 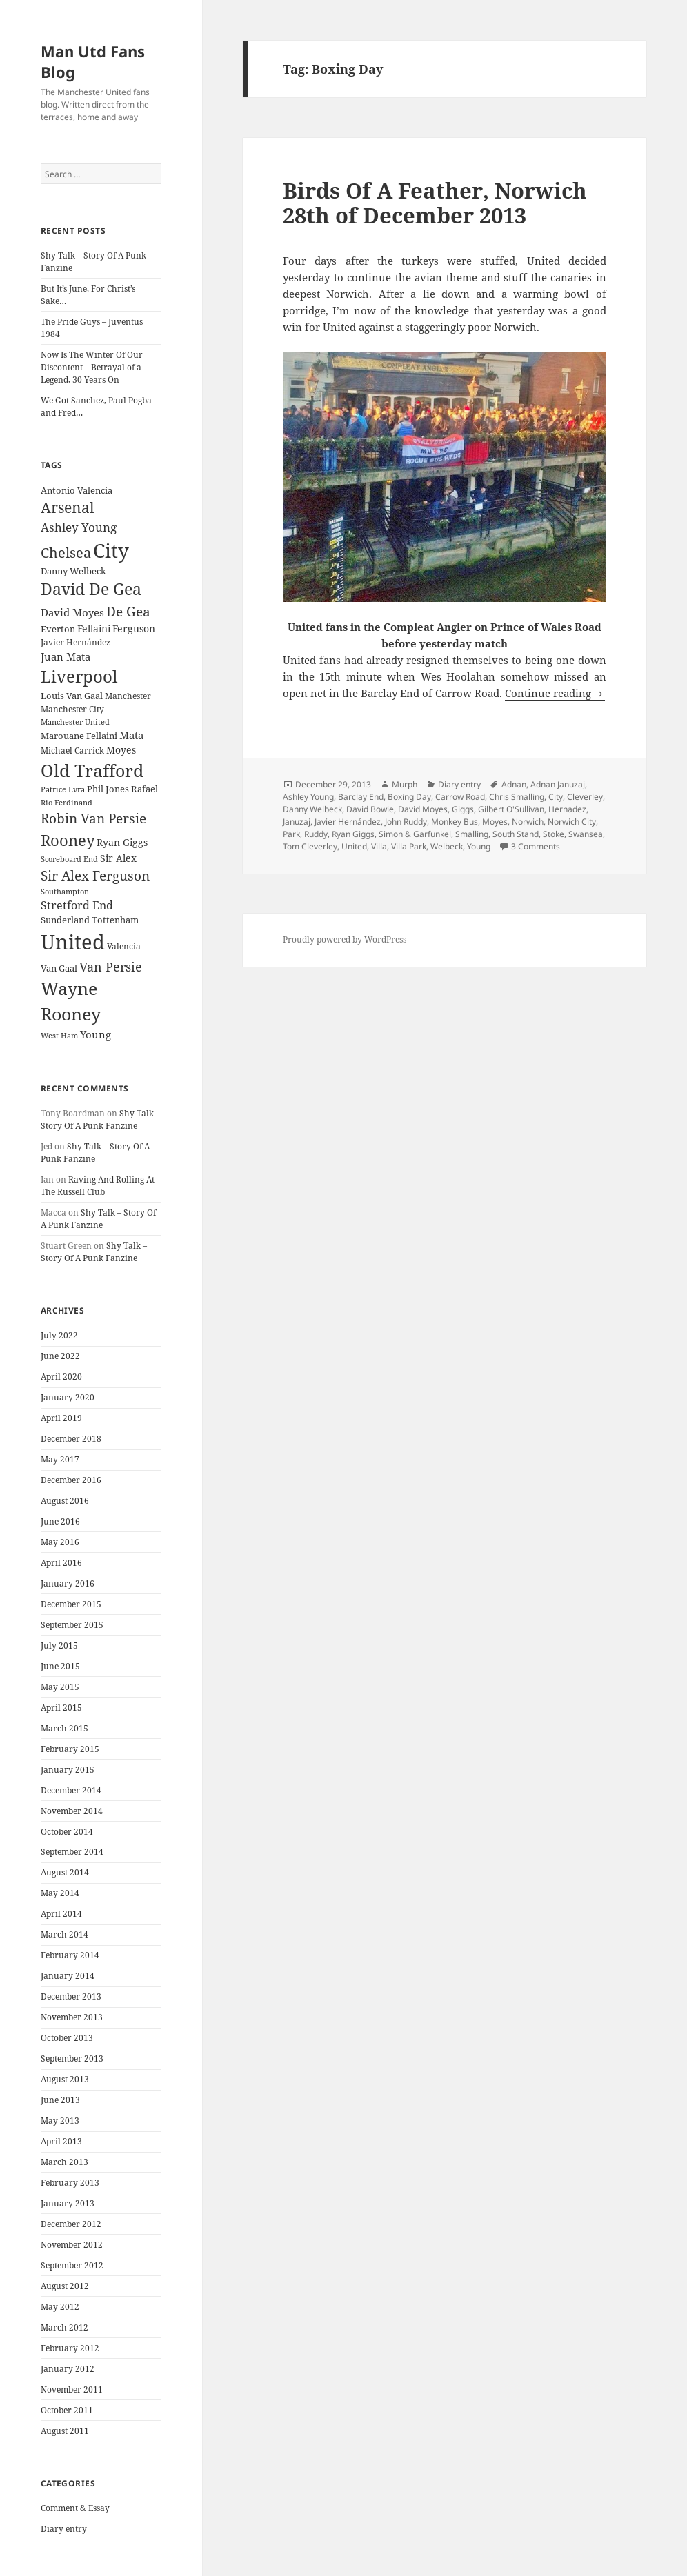 What do you see at coordinates (67, 1769) in the screenshot?
I see `January 2015` at bounding box center [67, 1769].